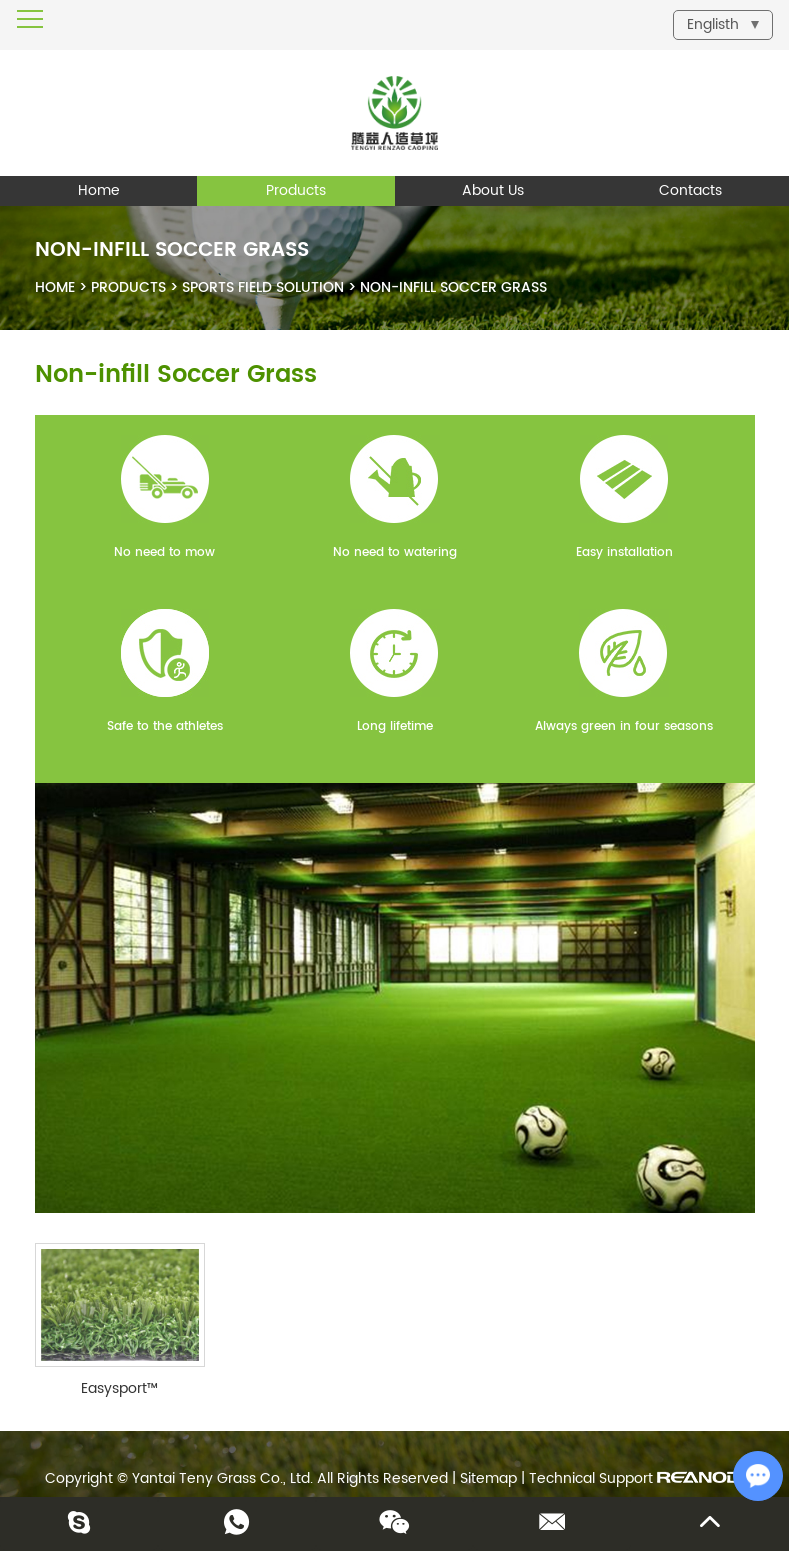 The image size is (789, 1551). What do you see at coordinates (296, 190) in the screenshot?
I see `Products` at bounding box center [296, 190].